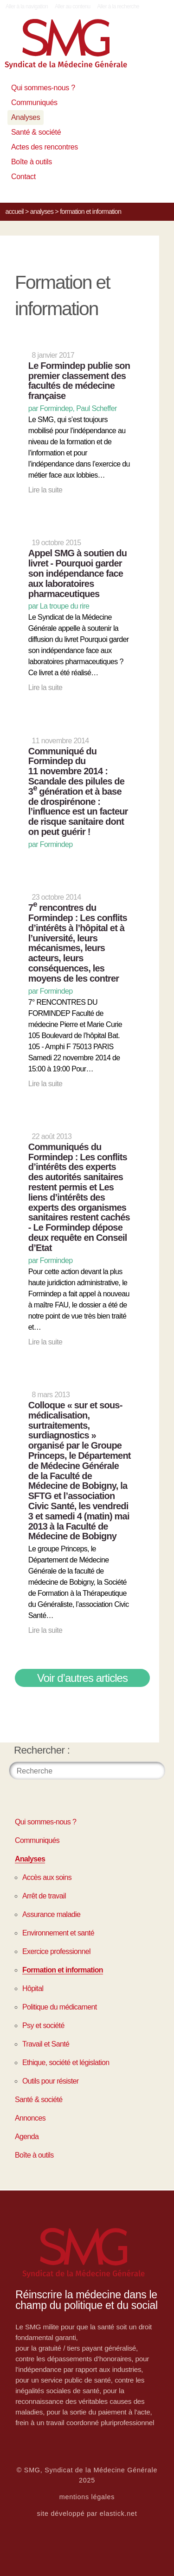 Image resolution: width=174 pixels, height=2576 pixels. Describe the element at coordinates (32, 1988) in the screenshot. I see `Hôpital` at that location.